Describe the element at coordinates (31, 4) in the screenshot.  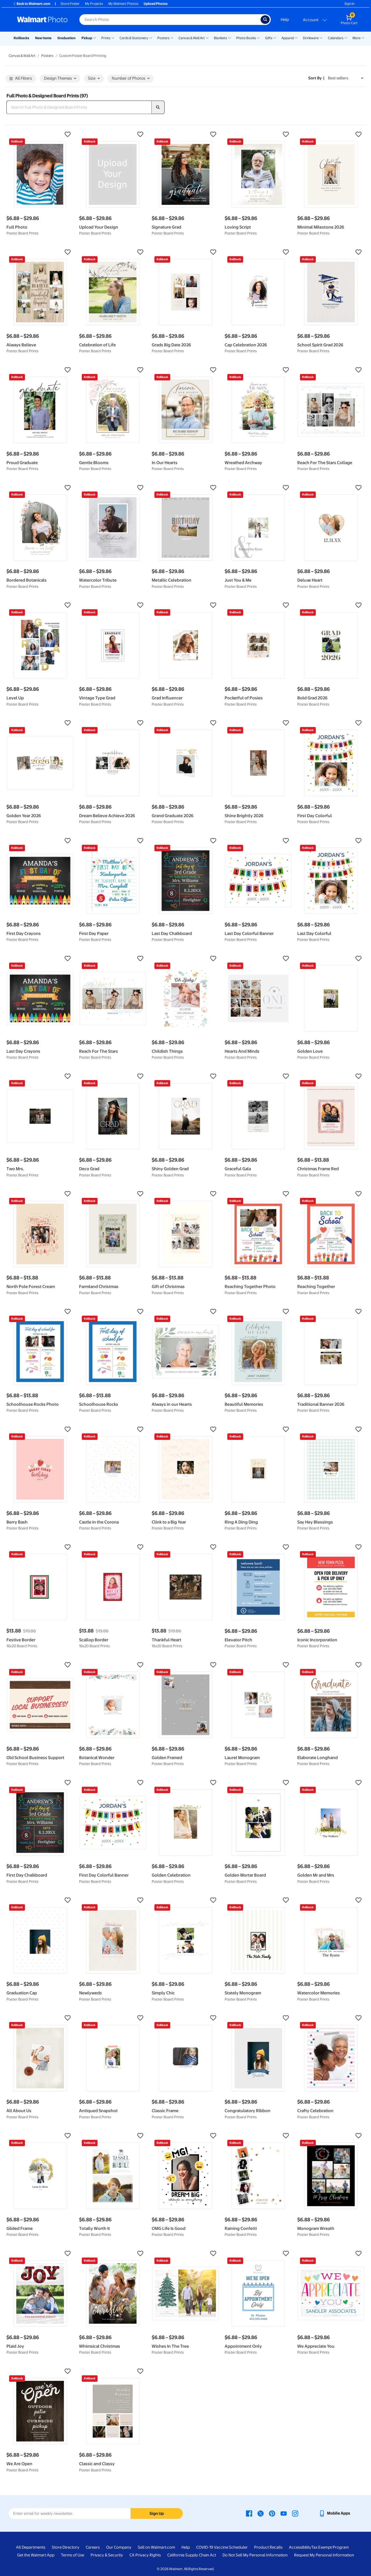
I see `Back to Walmart.com` at that location.